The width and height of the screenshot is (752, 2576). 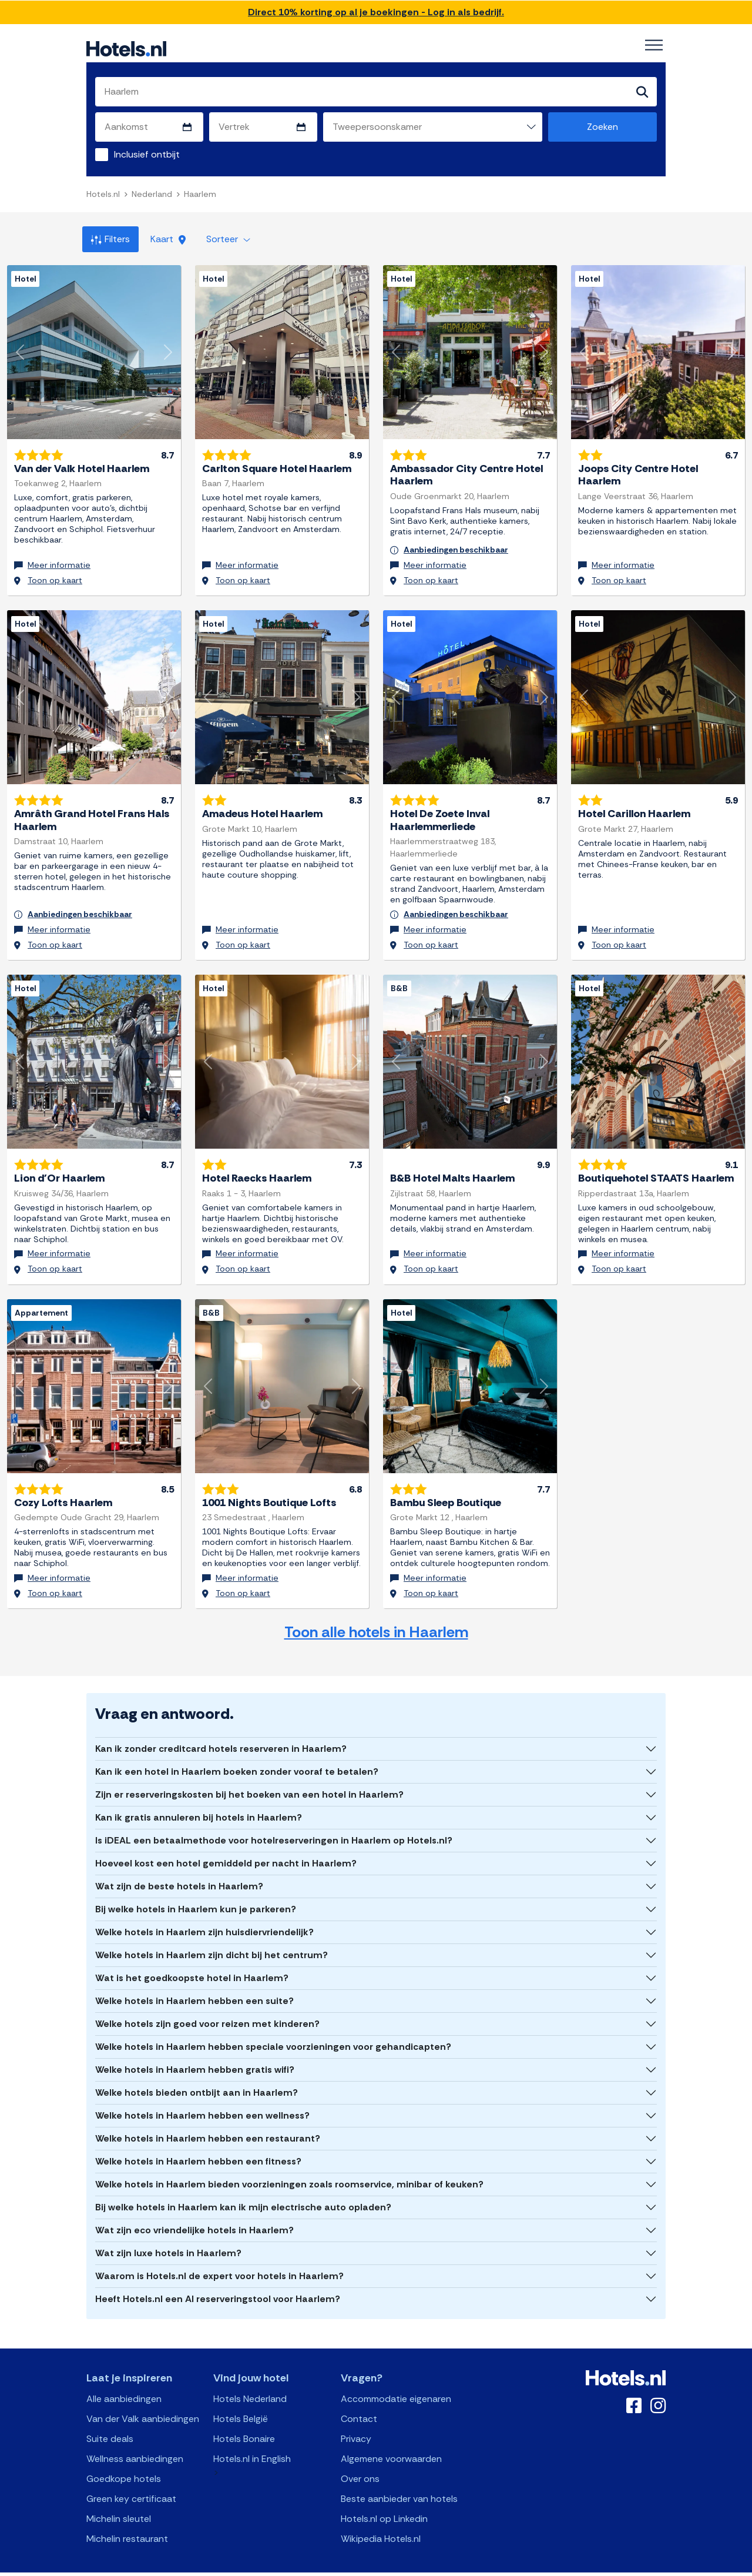 I want to click on Zoeken, so click(x=602, y=127).